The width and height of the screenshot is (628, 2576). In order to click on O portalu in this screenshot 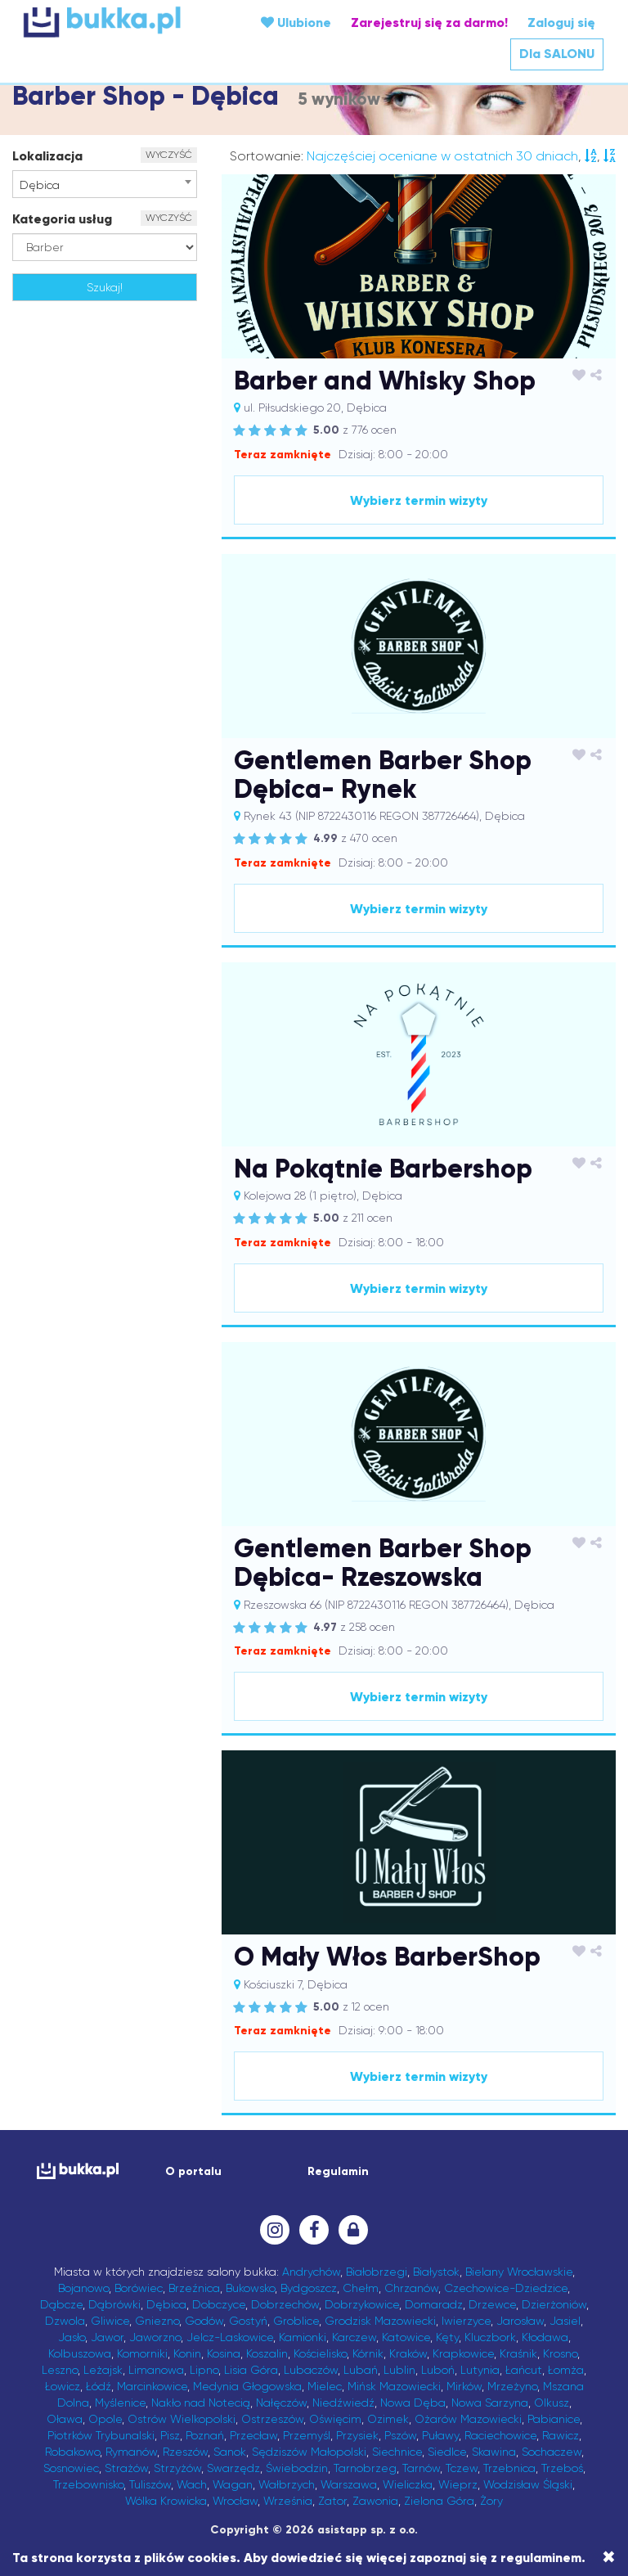, I will do `click(193, 2171)`.